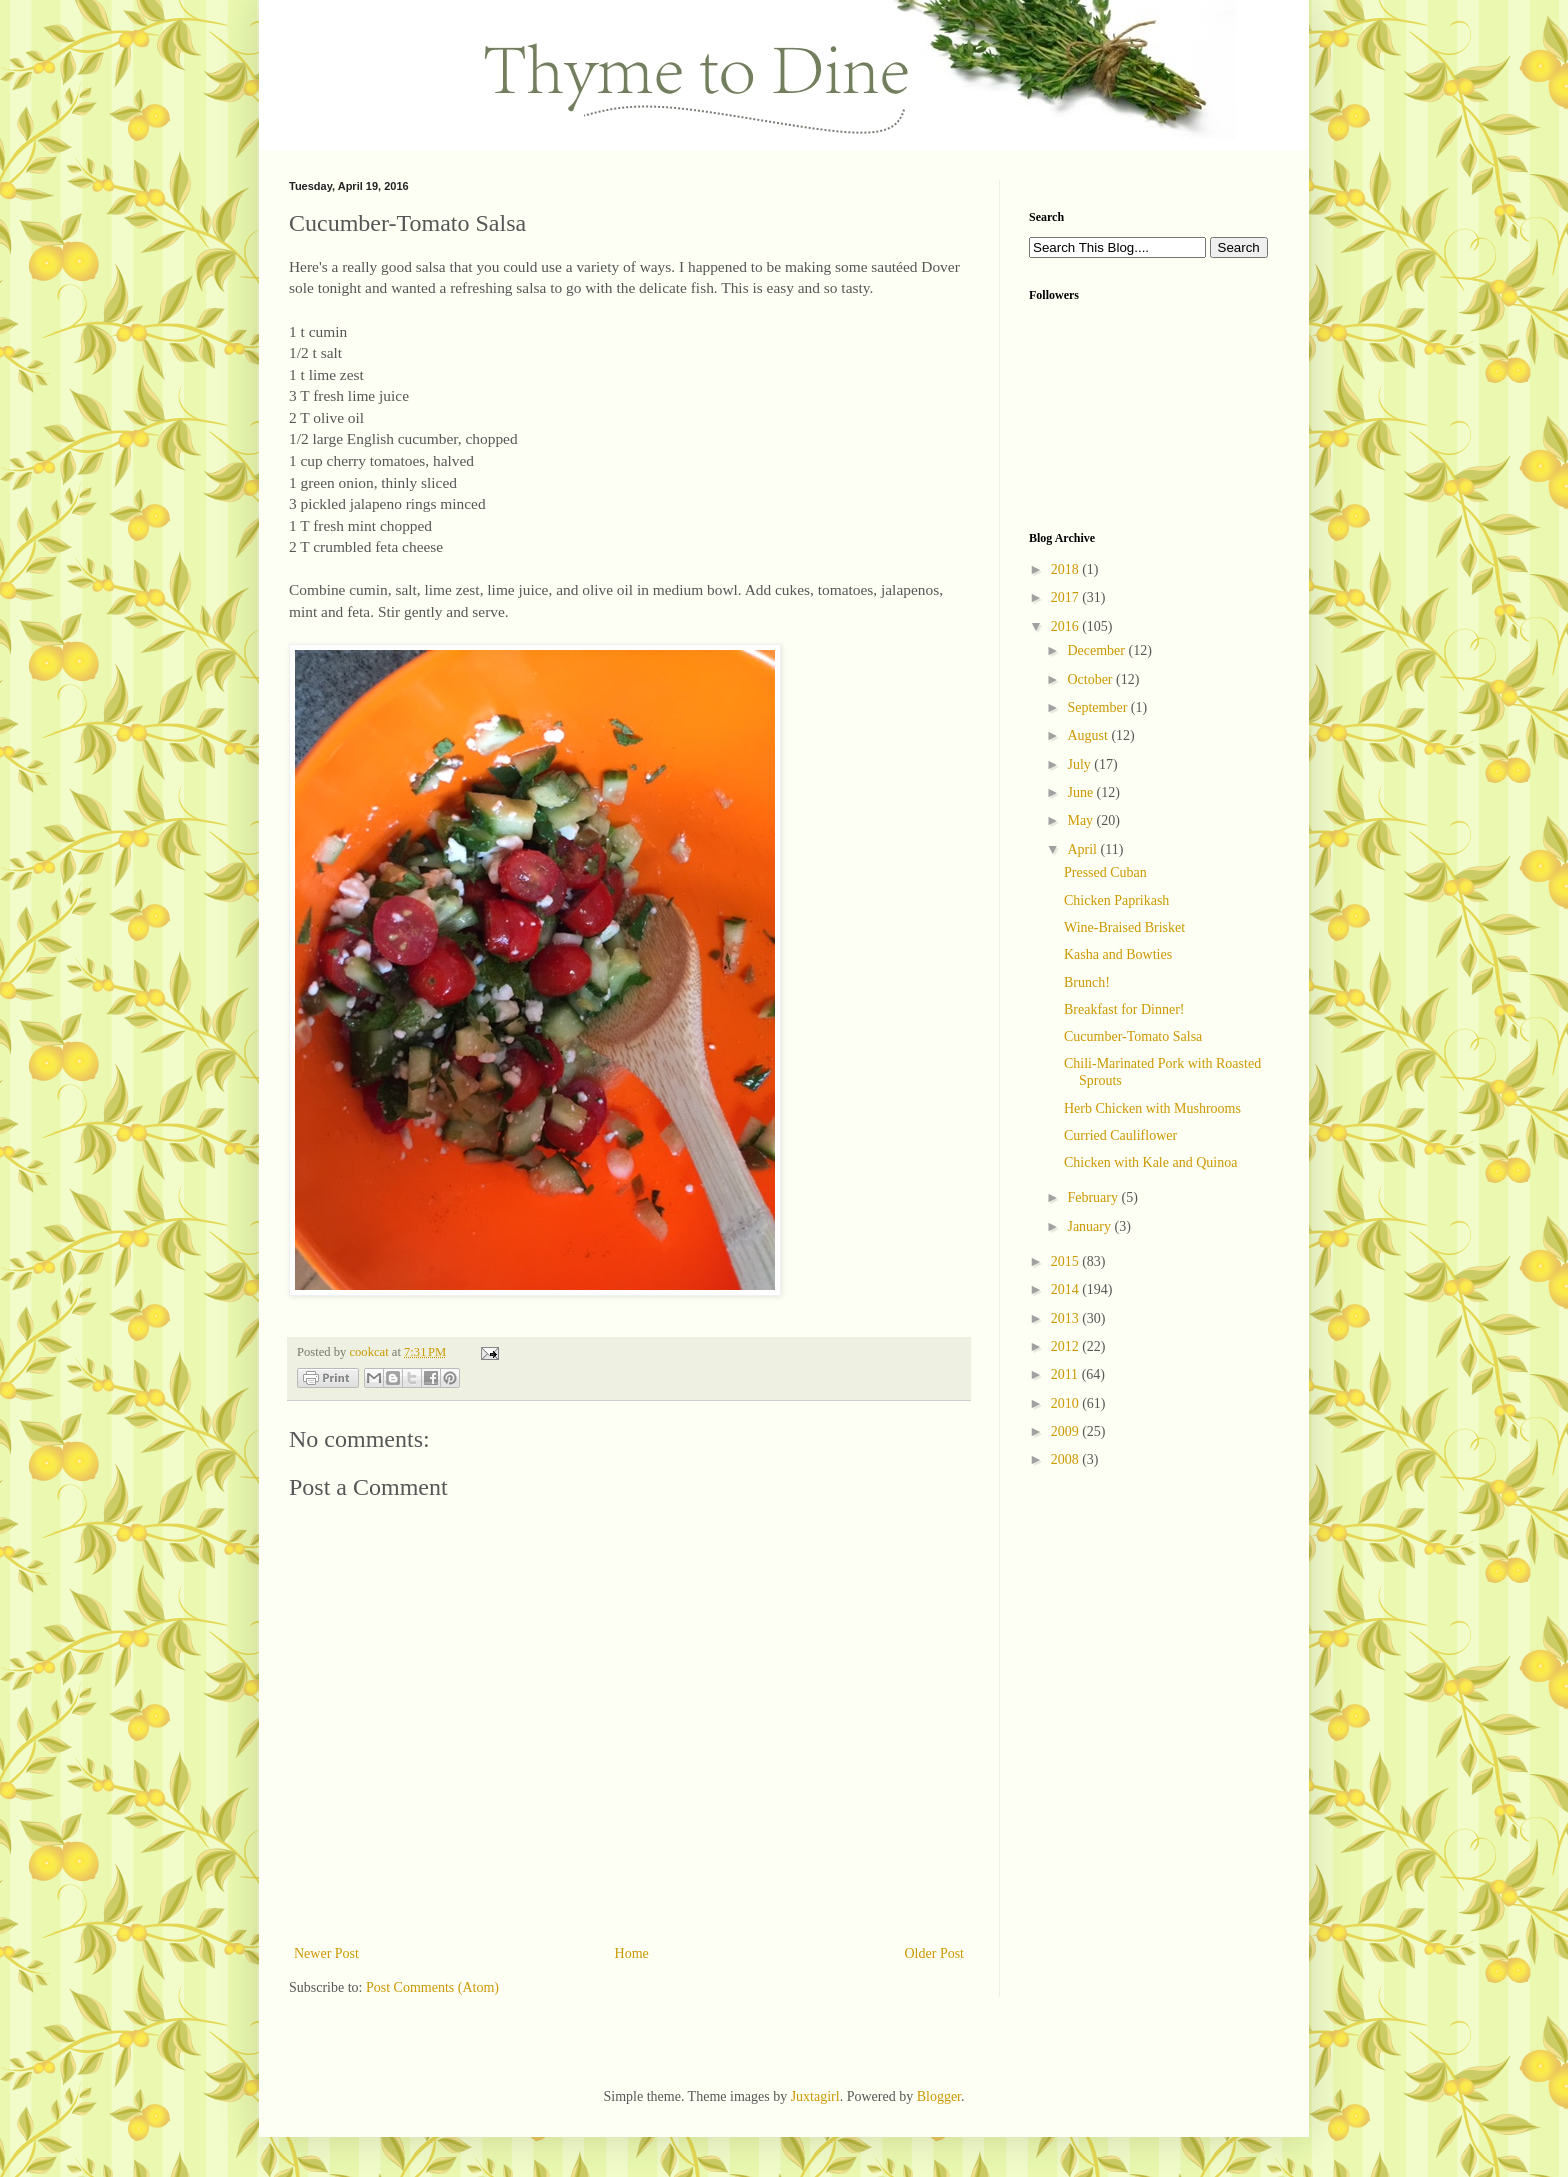 The width and height of the screenshot is (1568, 2177). I want to click on Brunch!, so click(1087, 982).